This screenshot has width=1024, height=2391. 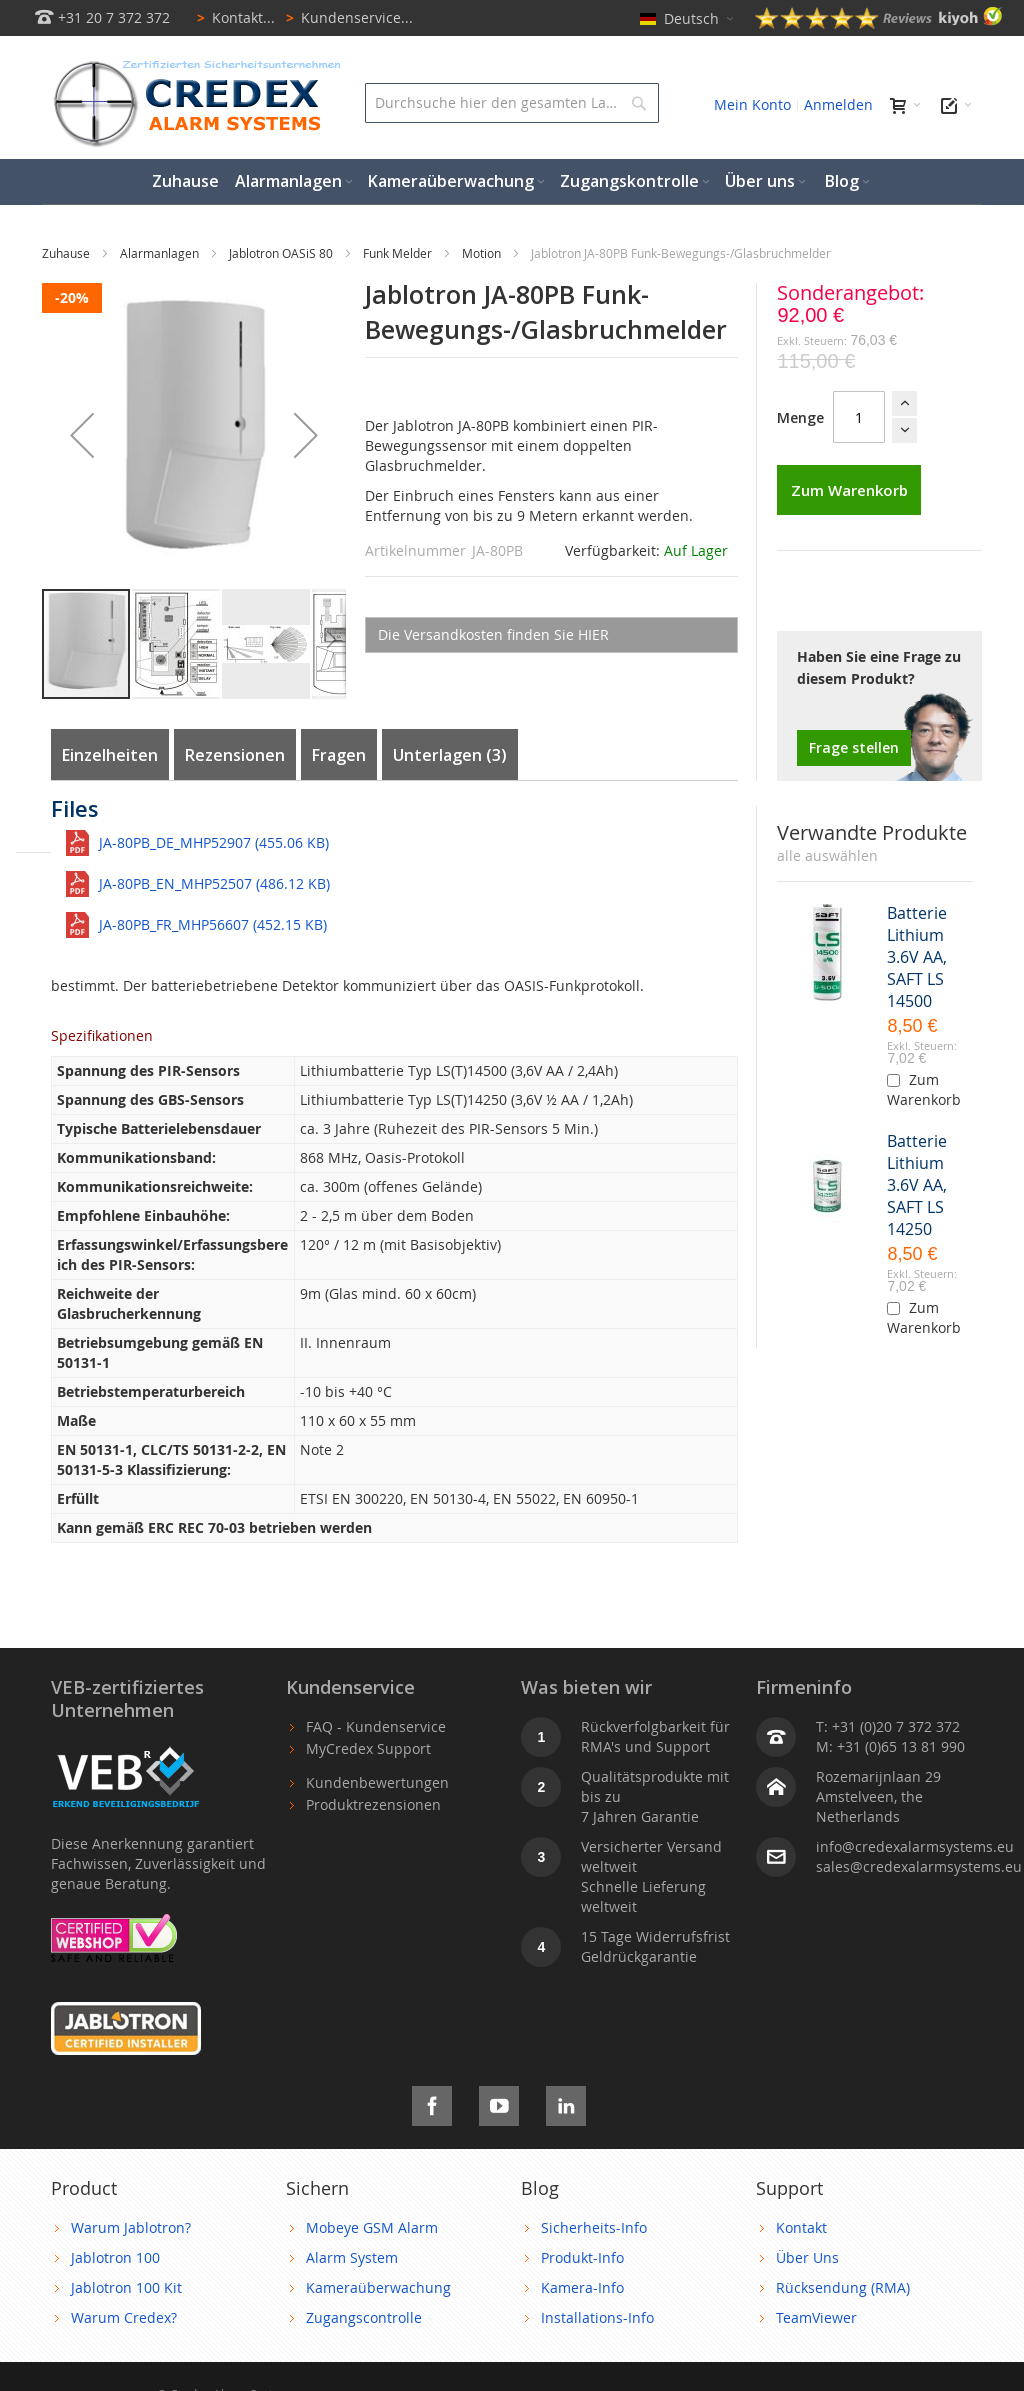 I want to click on Produktrezensionen, so click(x=373, y=1804).